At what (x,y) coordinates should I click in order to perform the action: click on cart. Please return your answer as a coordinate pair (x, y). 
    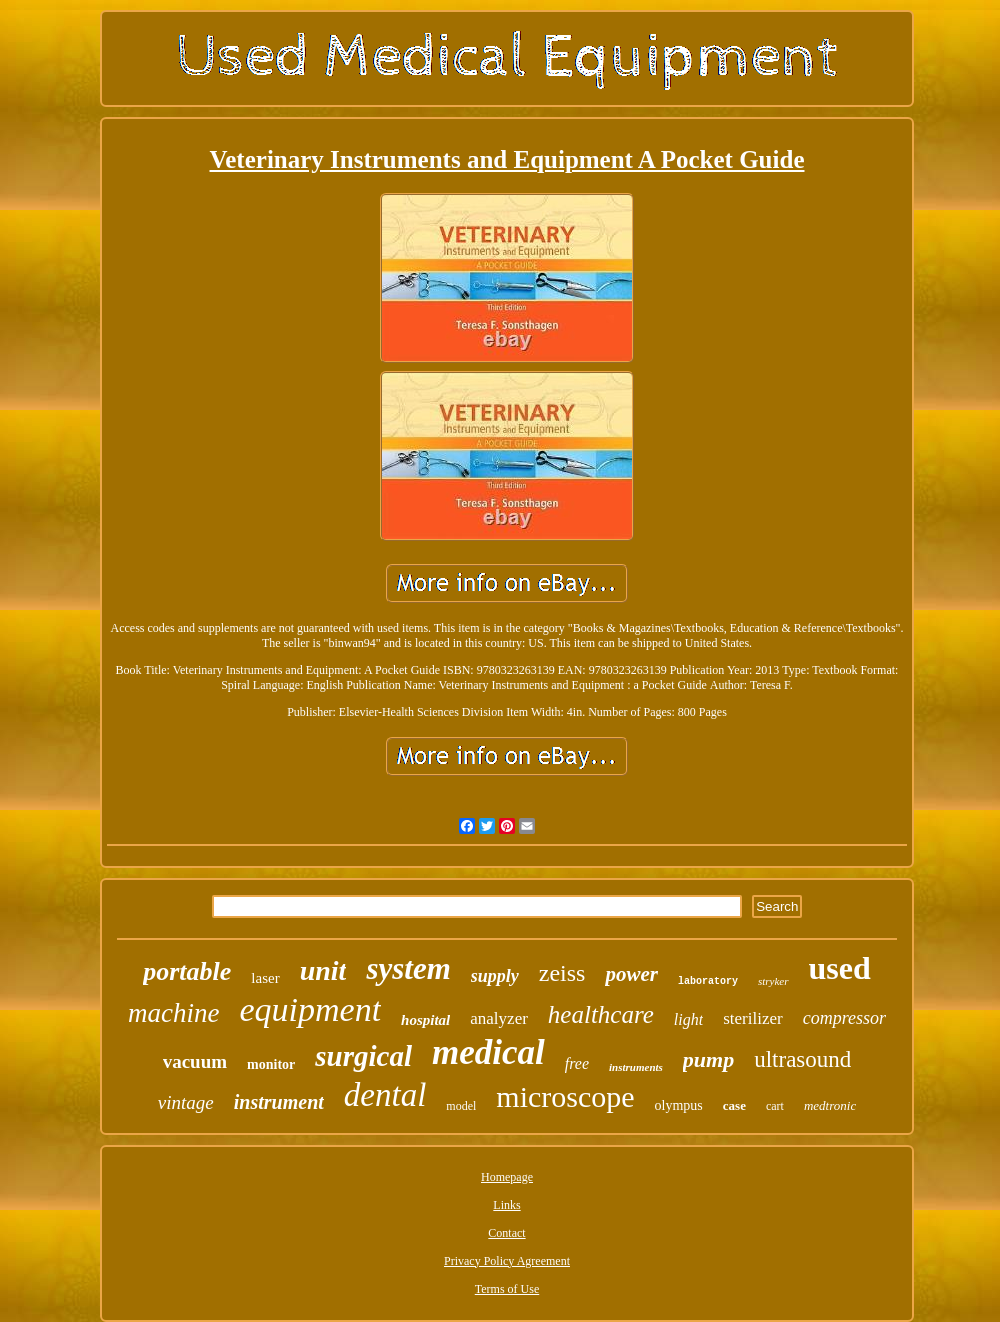
    Looking at the image, I should click on (775, 1106).